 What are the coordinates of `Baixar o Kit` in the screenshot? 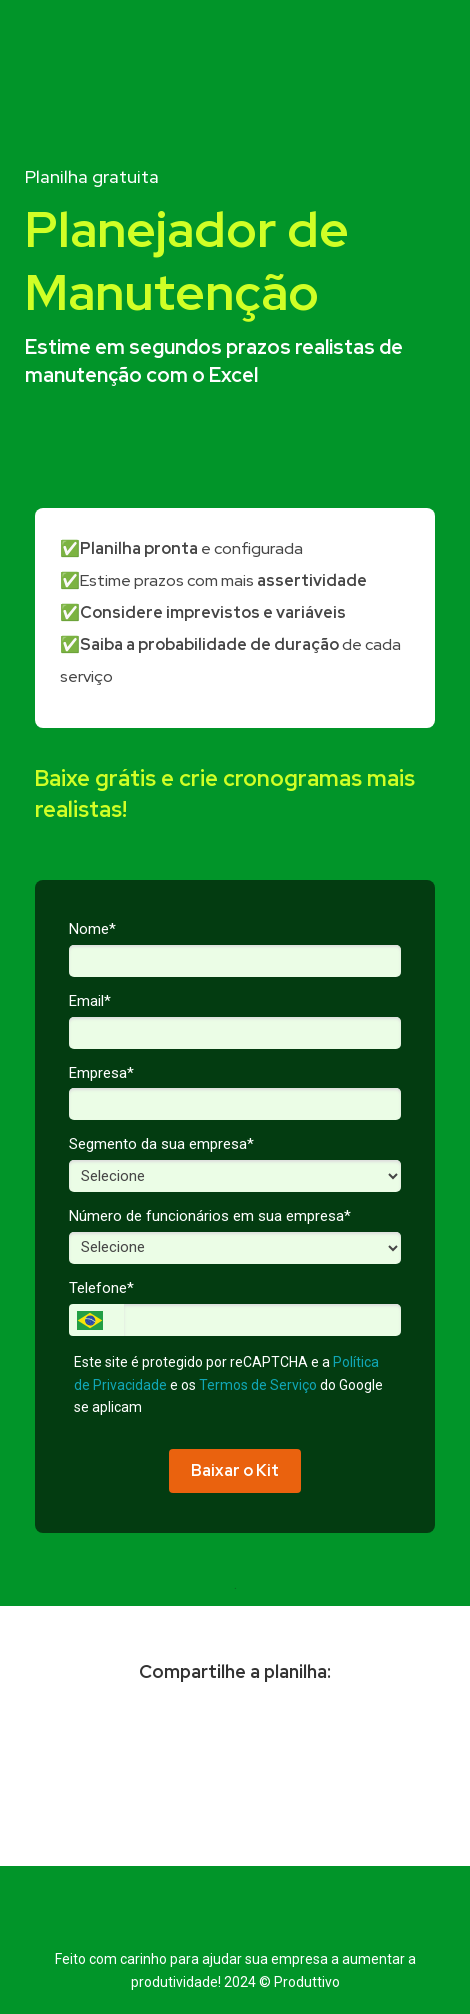 It's located at (235, 1470).